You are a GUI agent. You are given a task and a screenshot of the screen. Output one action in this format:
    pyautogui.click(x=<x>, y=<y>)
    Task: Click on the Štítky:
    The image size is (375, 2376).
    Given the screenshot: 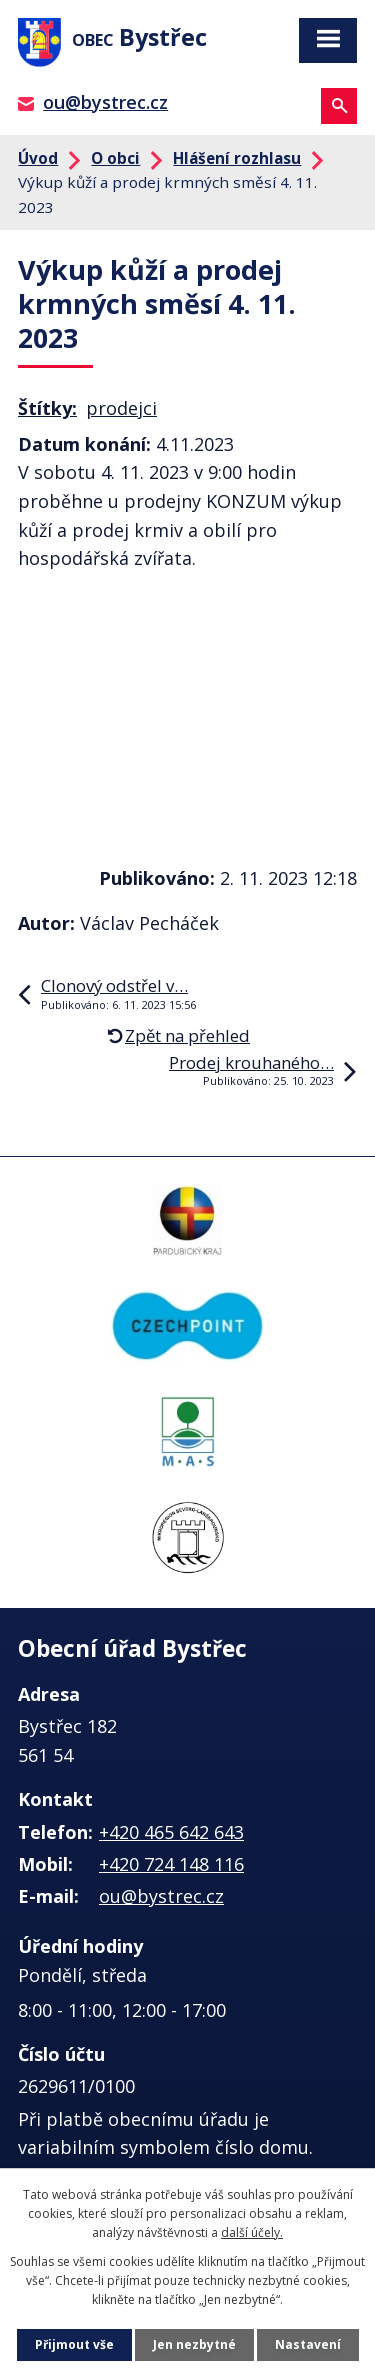 What is the action you would take?
    pyautogui.click(x=47, y=408)
    